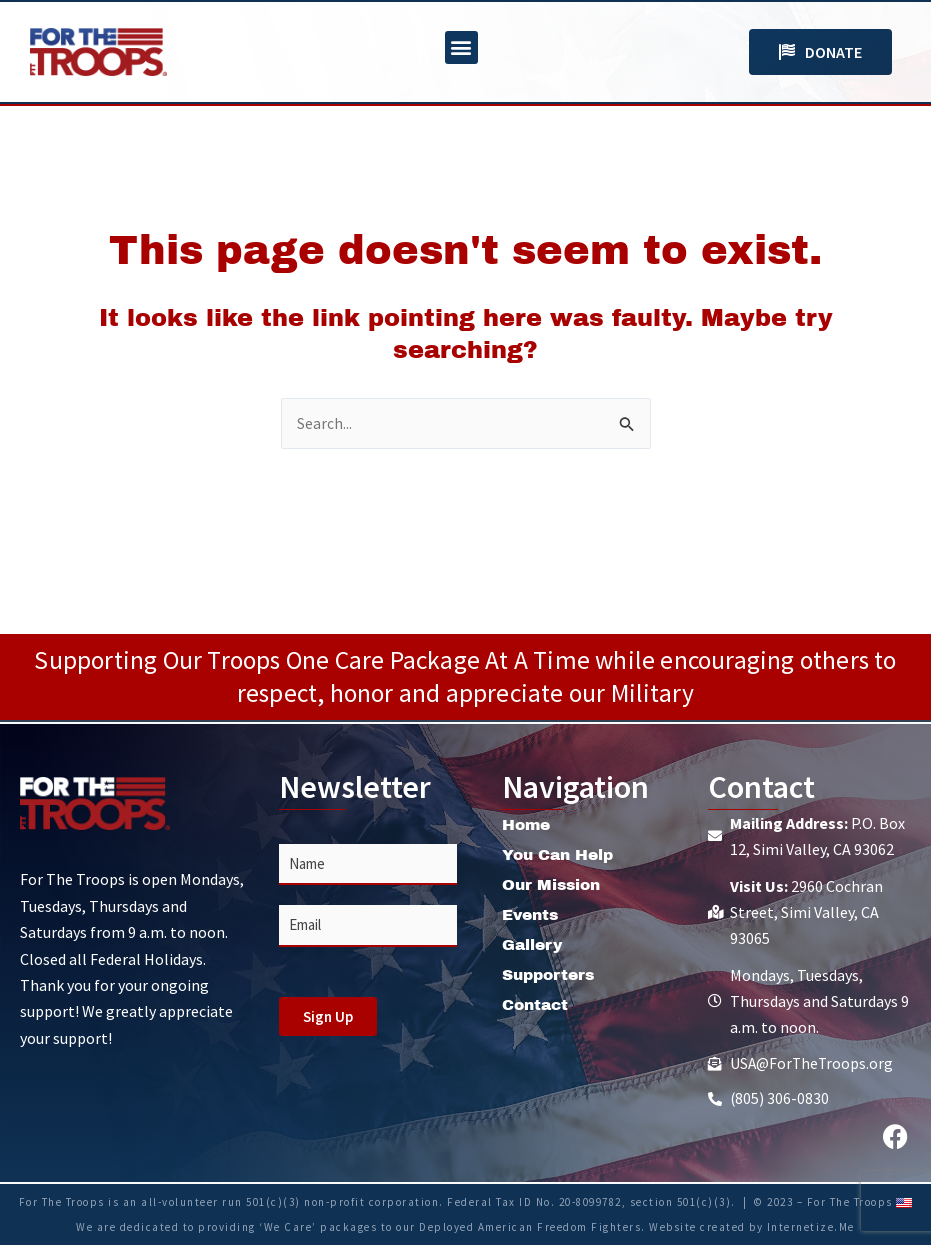 Image resolution: width=931 pixels, height=1245 pixels. I want to click on Website created by, so click(708, 1227).